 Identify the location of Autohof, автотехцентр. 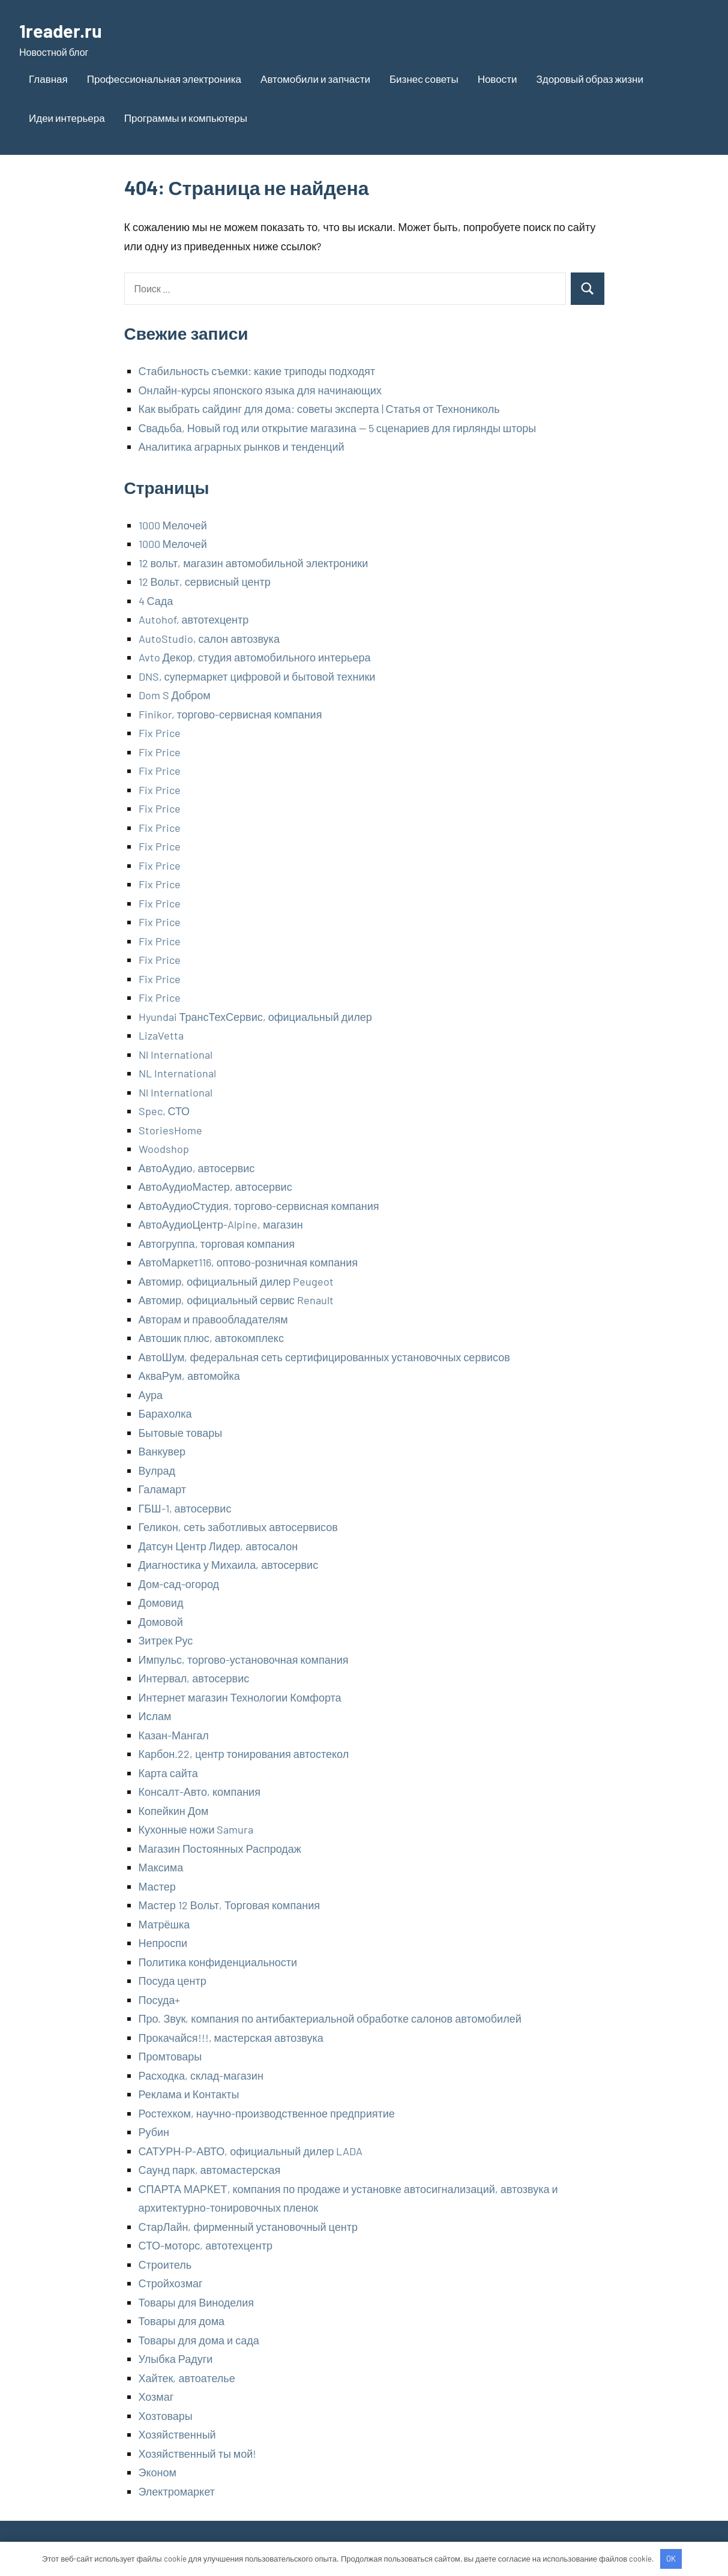
(194, 619).